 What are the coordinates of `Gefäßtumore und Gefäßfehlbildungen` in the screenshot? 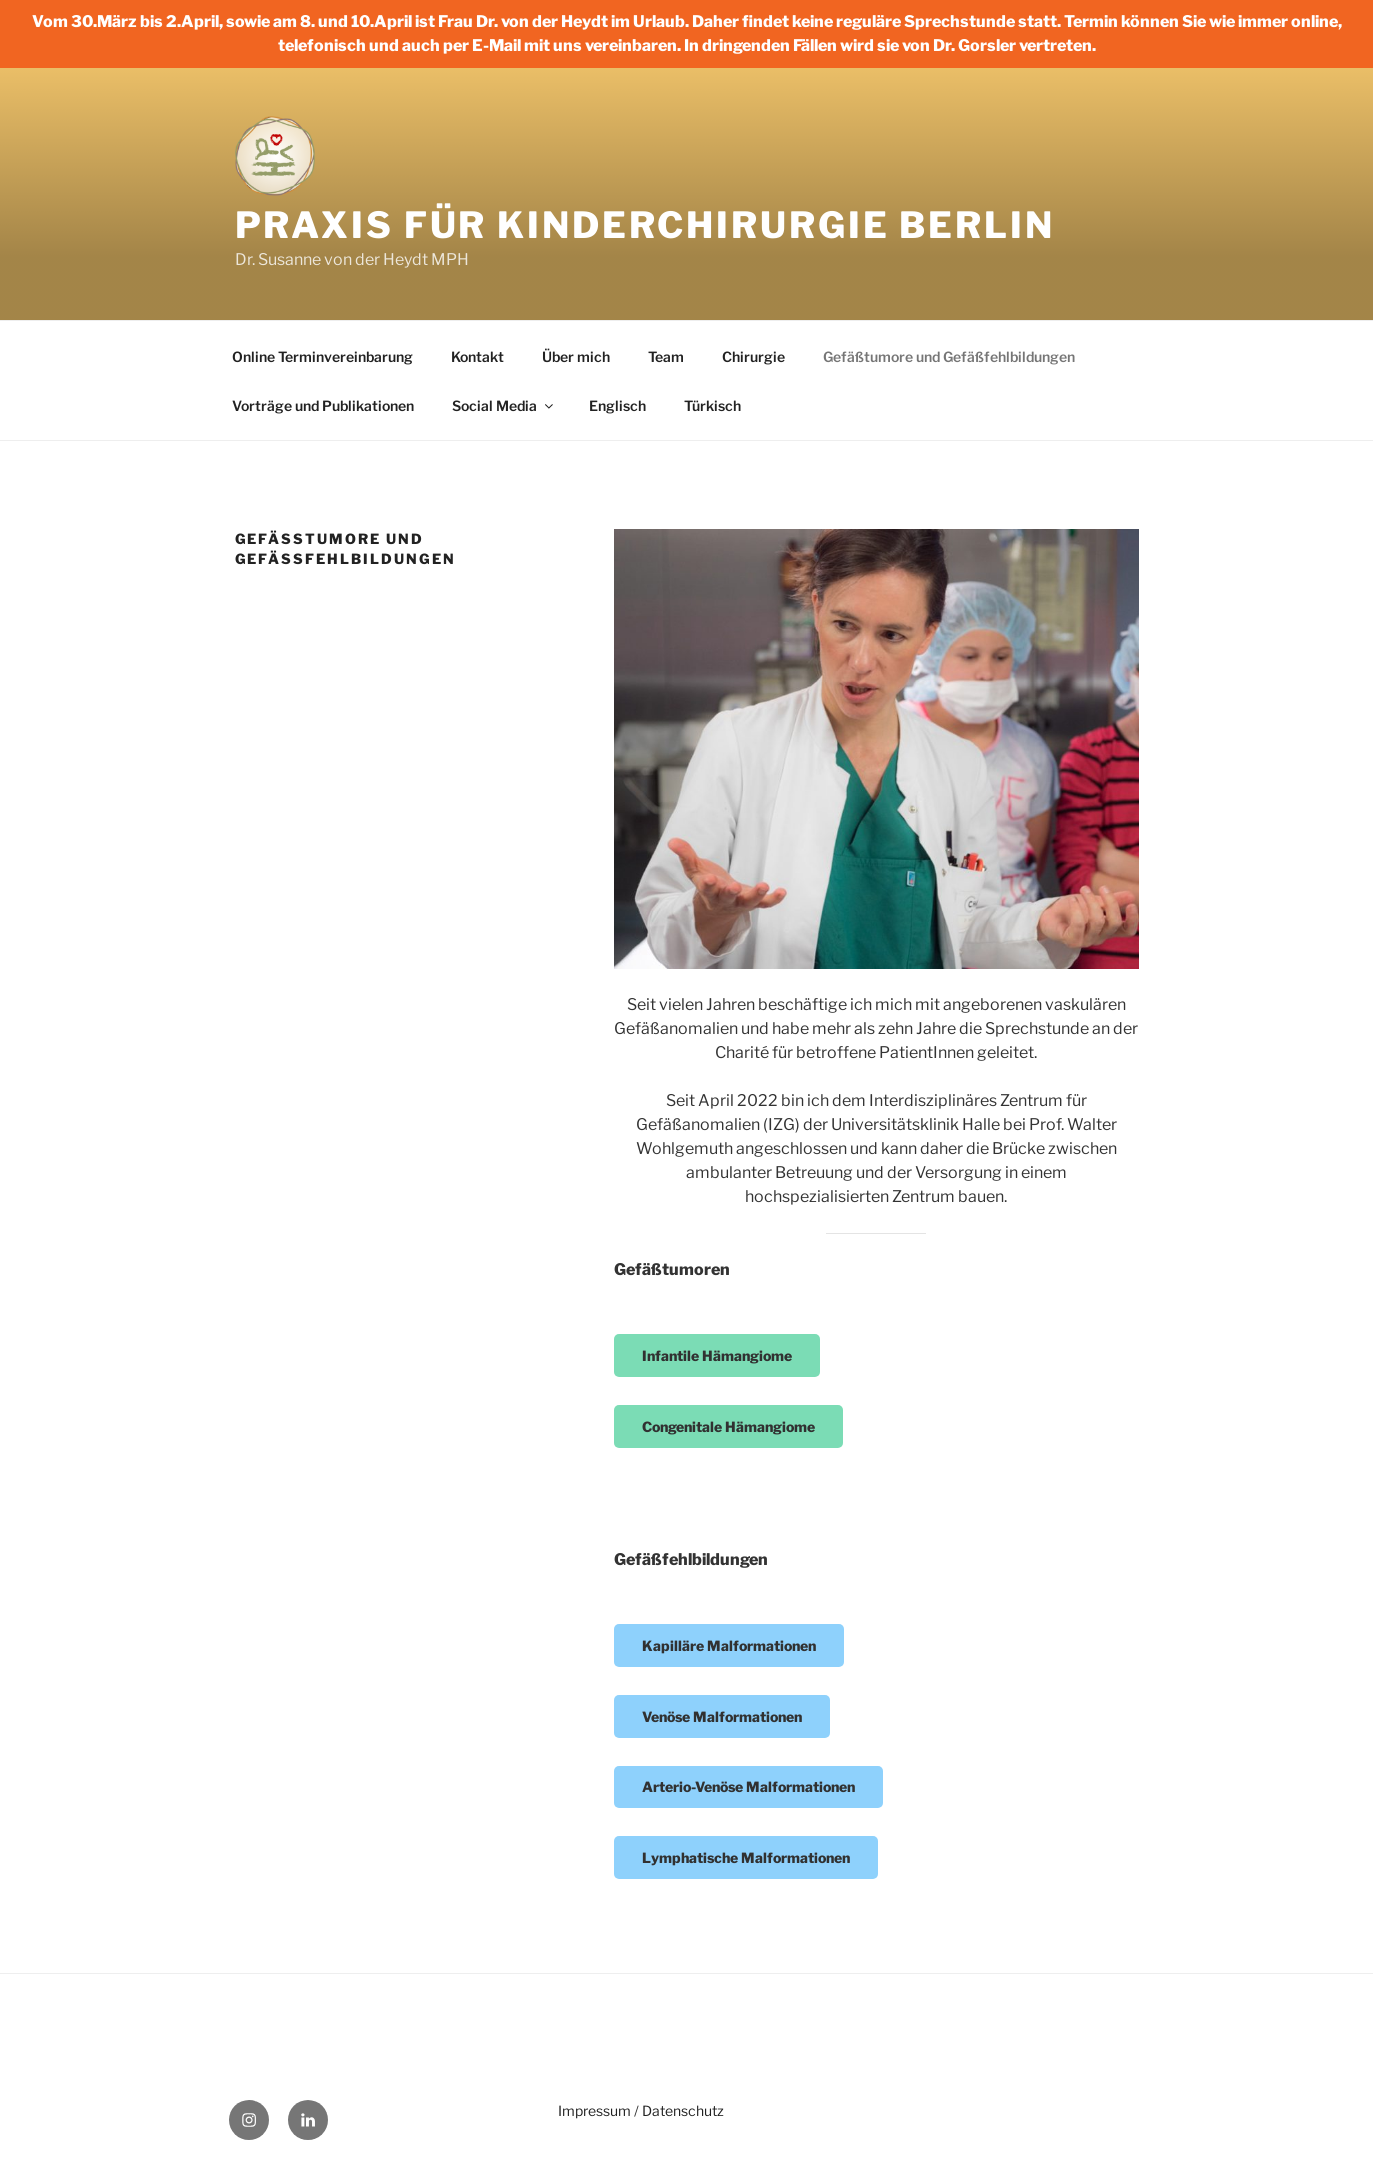 It's located at (949, 356).